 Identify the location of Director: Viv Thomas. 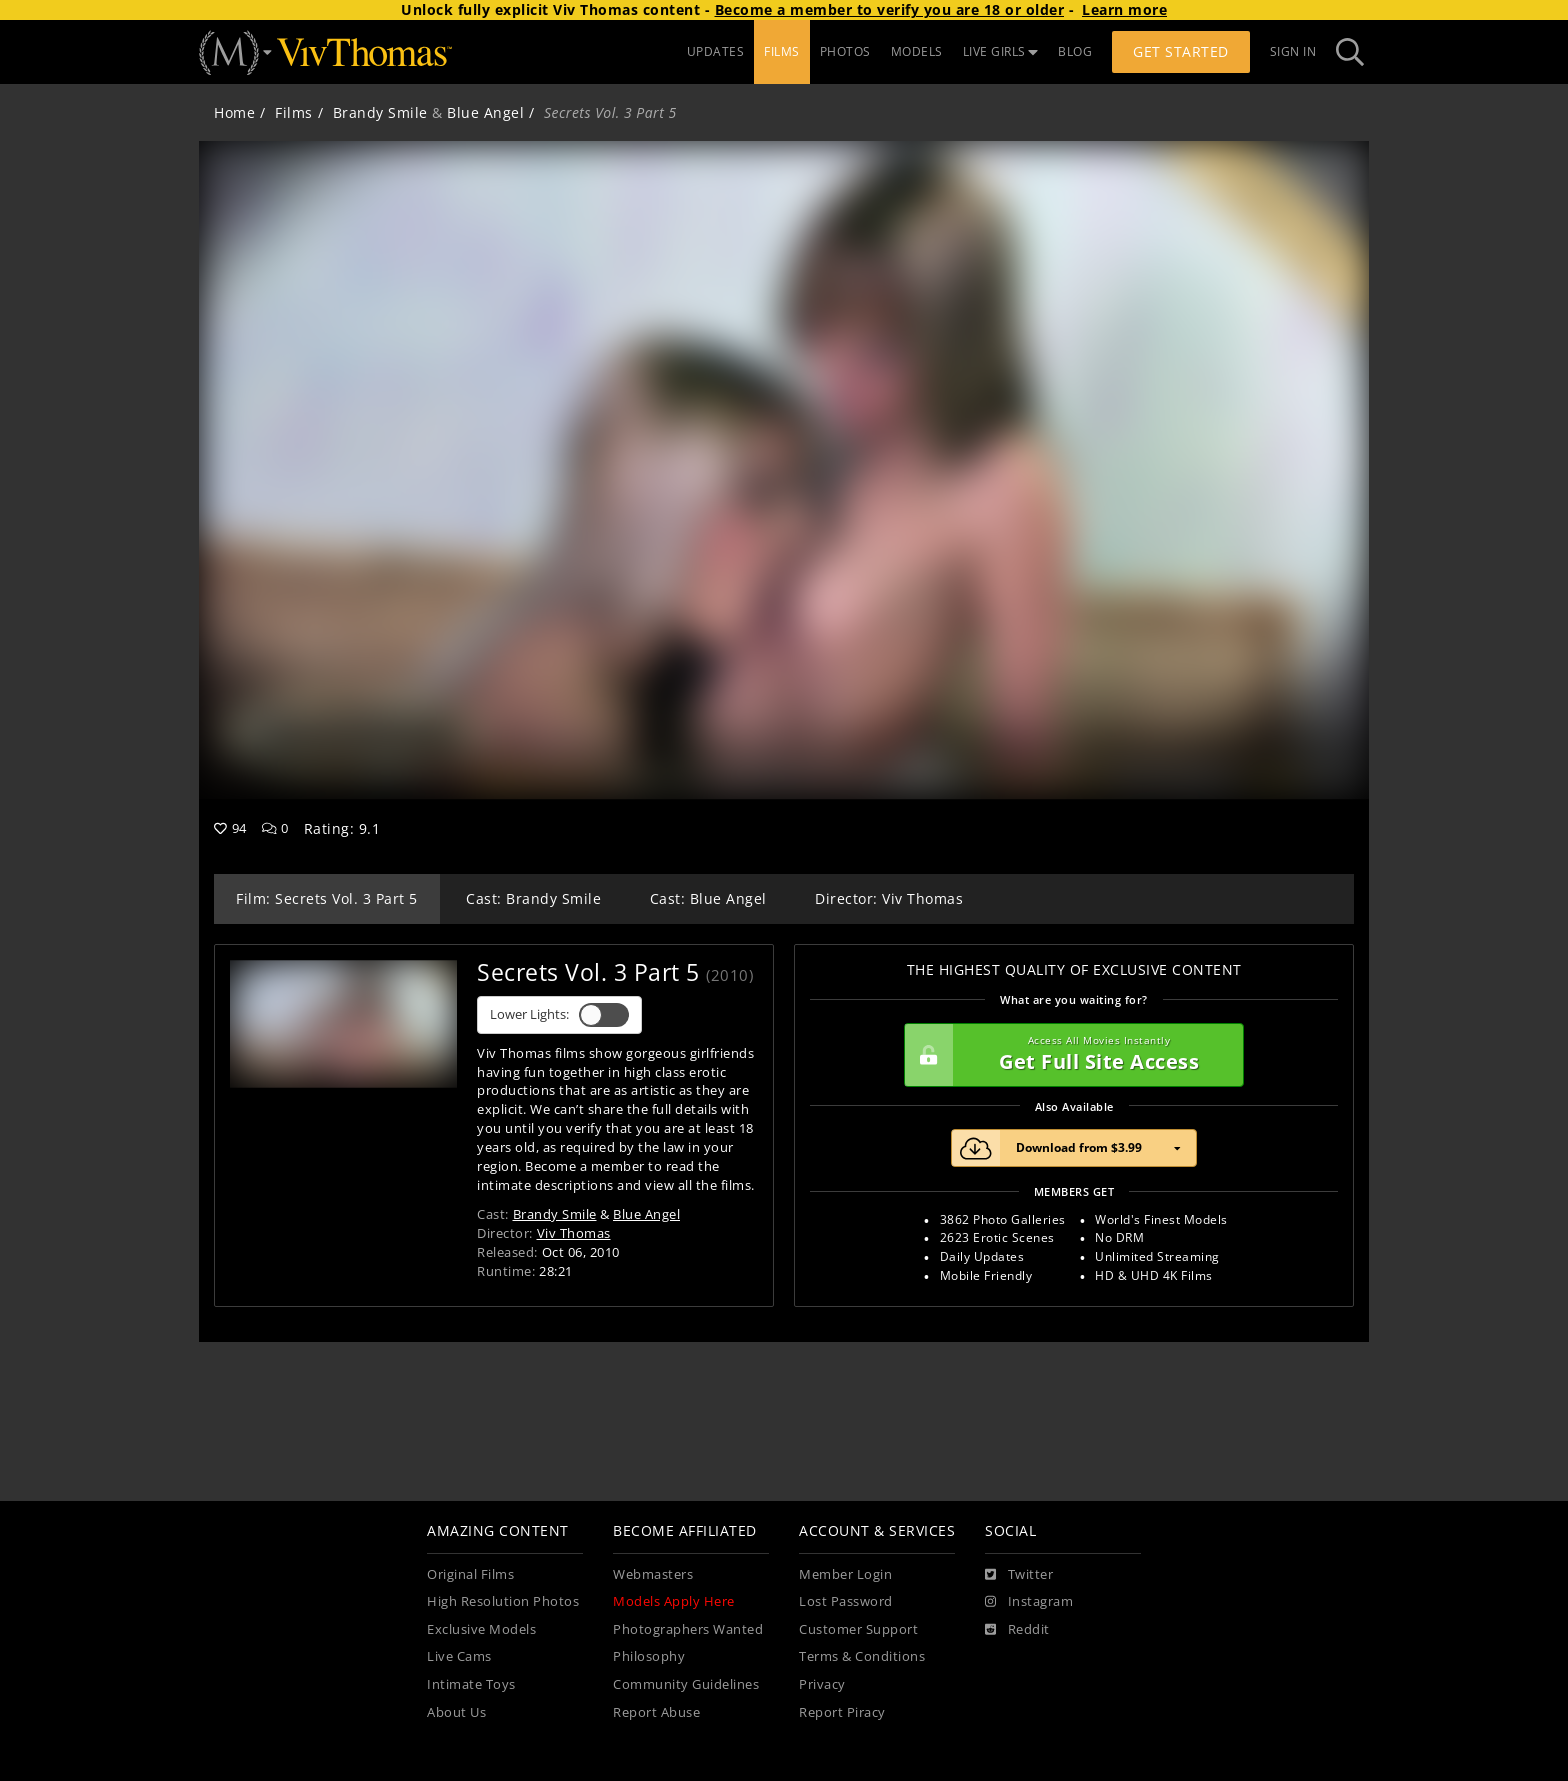
(889, 898).